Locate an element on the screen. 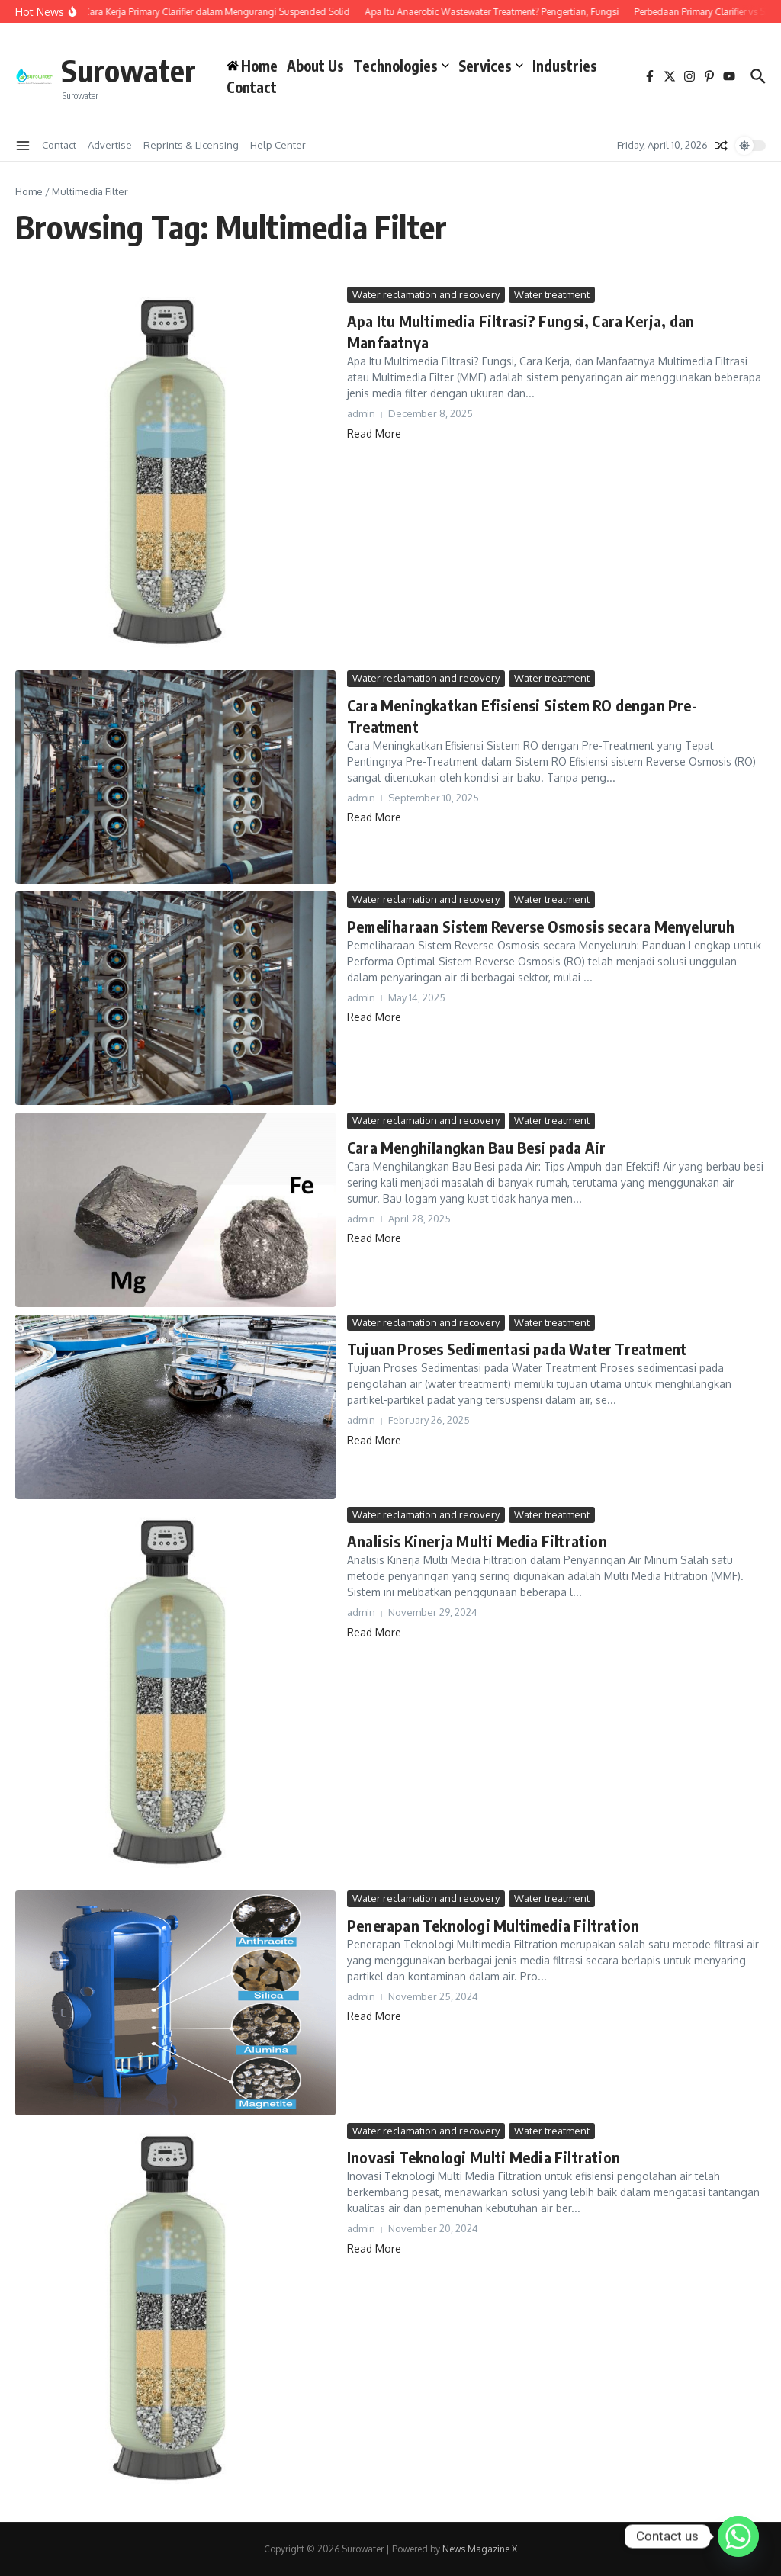 This screenshot has height=2576, width=781. About Us is located at coordinates (315, 65).